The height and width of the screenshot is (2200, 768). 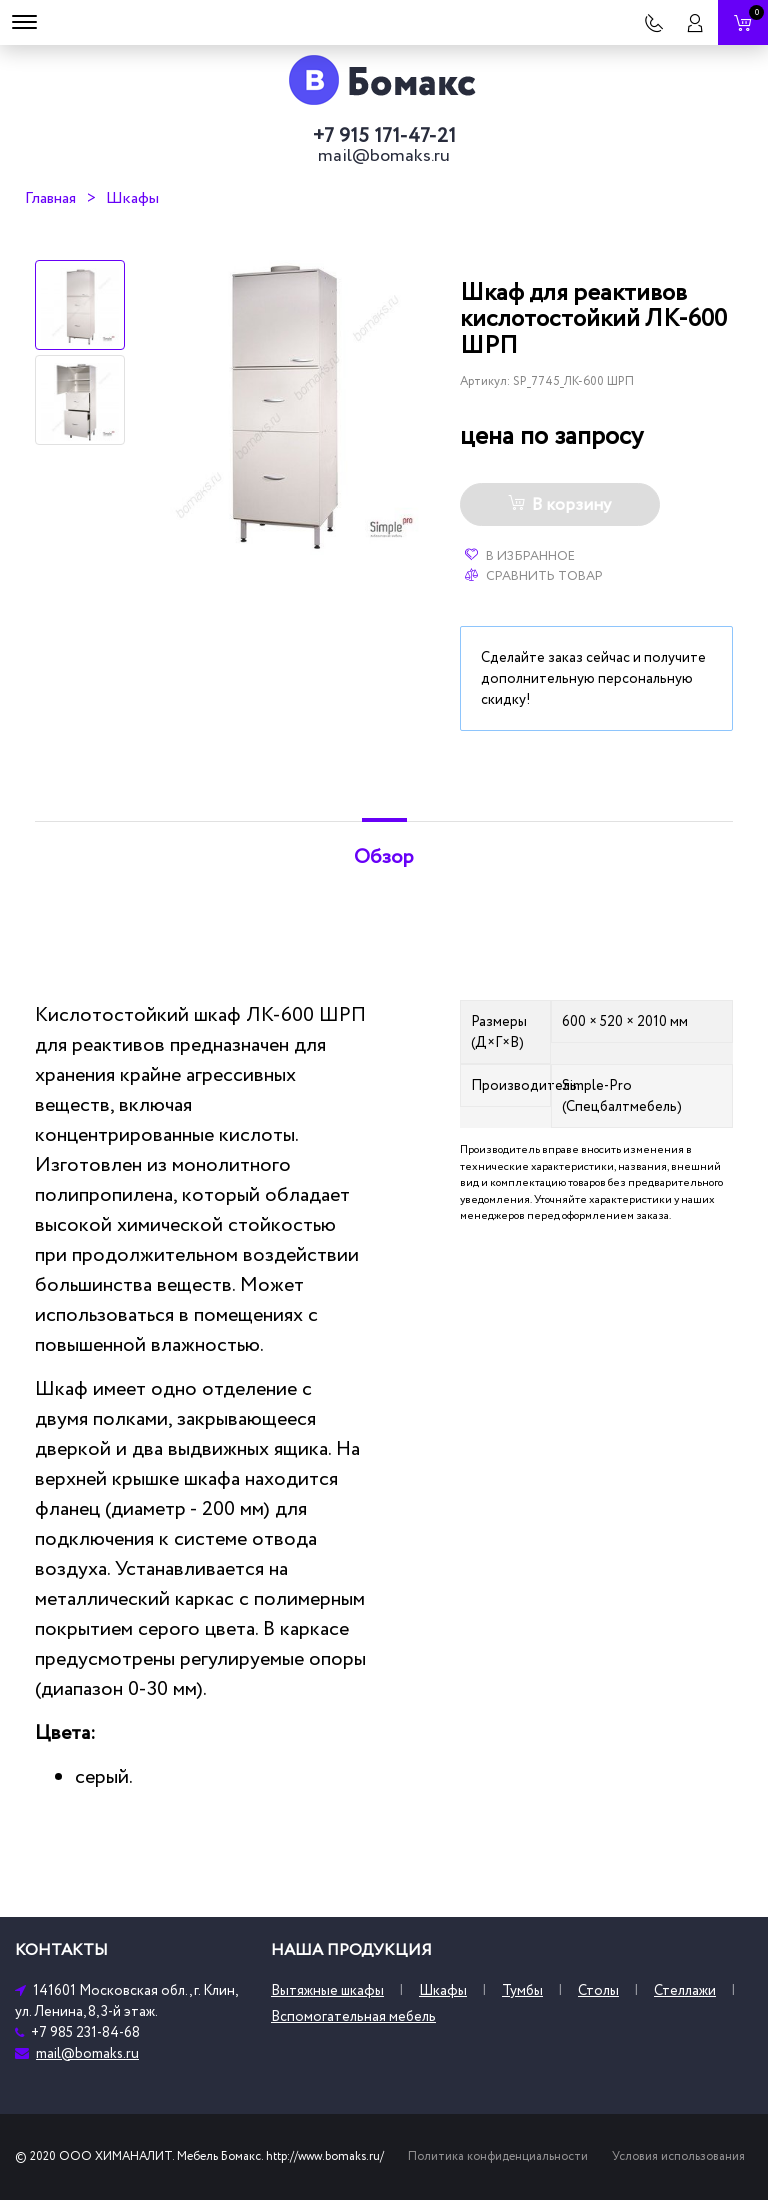 What do you see at coordinates (534, 576) in the screenshot?
I see `Сравнить товар` at bounding box center [534, 576].